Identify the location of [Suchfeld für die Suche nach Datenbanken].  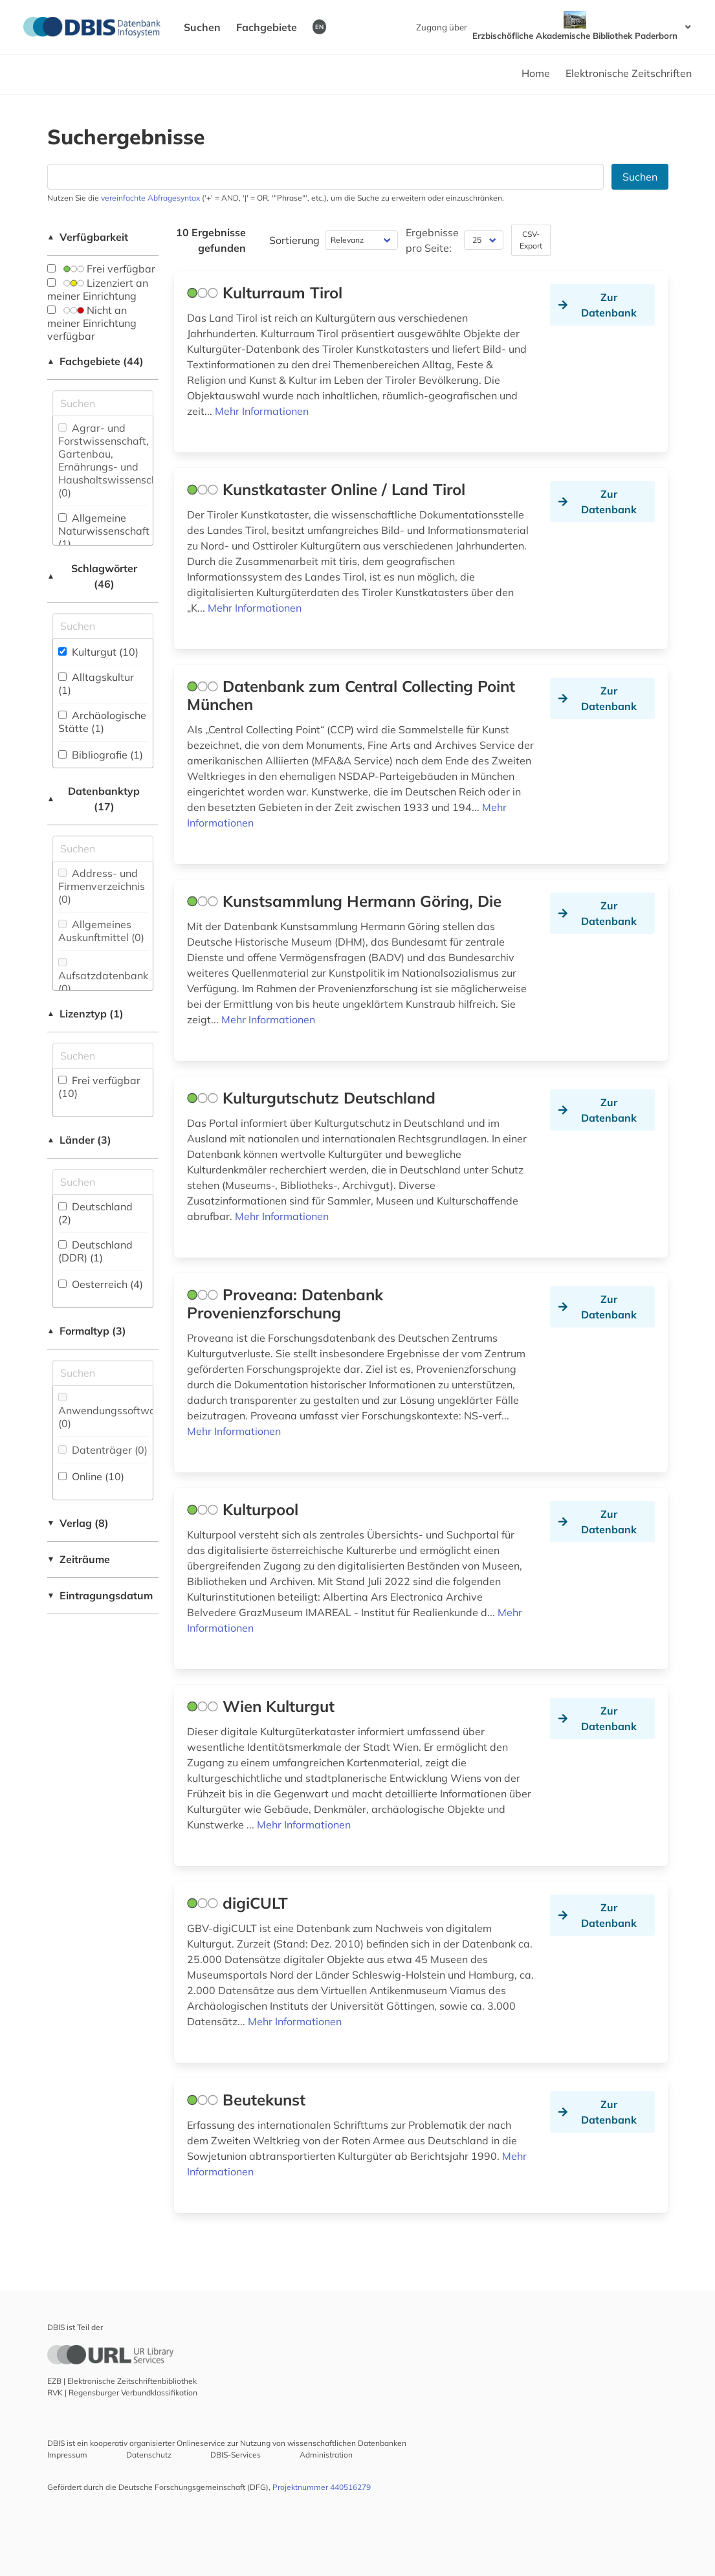
(325, 177).